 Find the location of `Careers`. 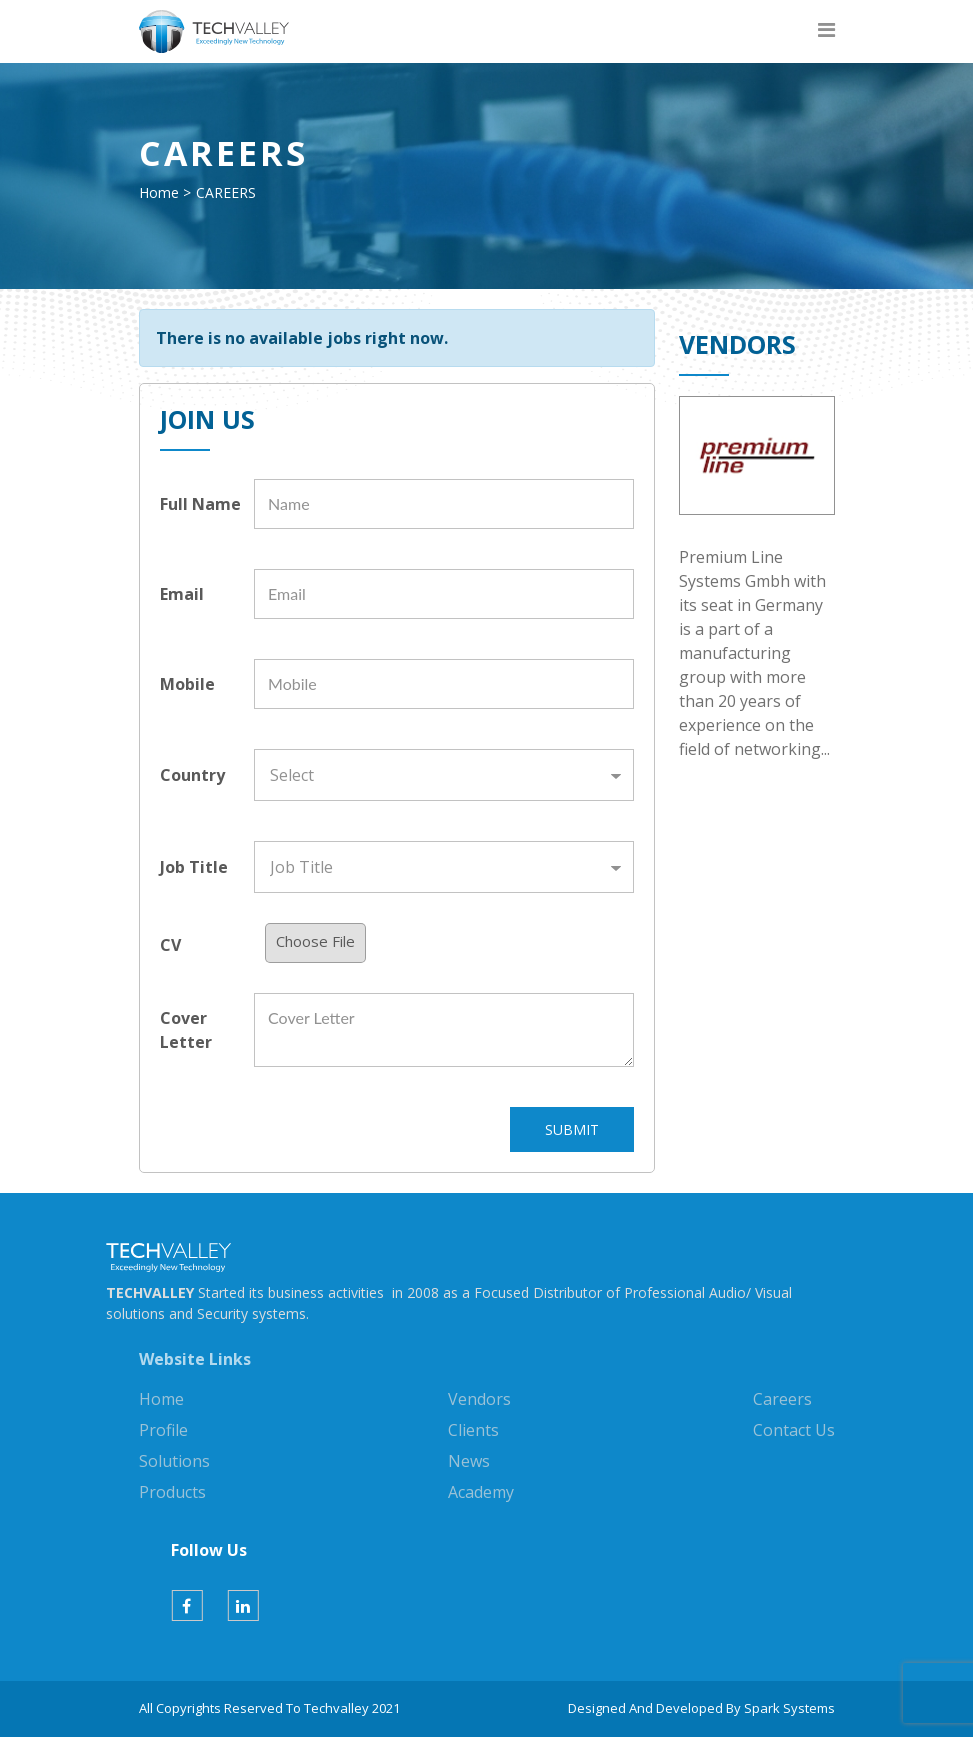

Careers is located at coordinates (782, 1399).